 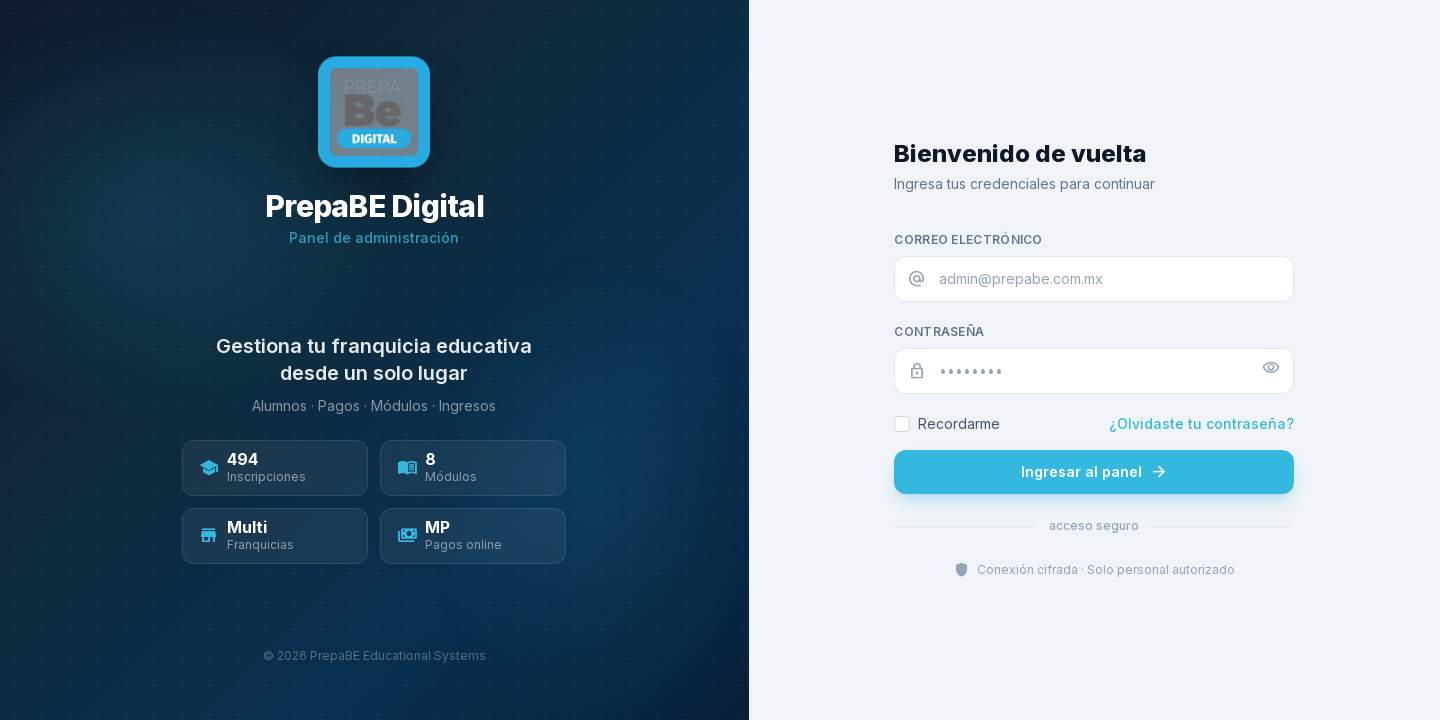 I want to click on Contraseña, so click(x=939, y=331).